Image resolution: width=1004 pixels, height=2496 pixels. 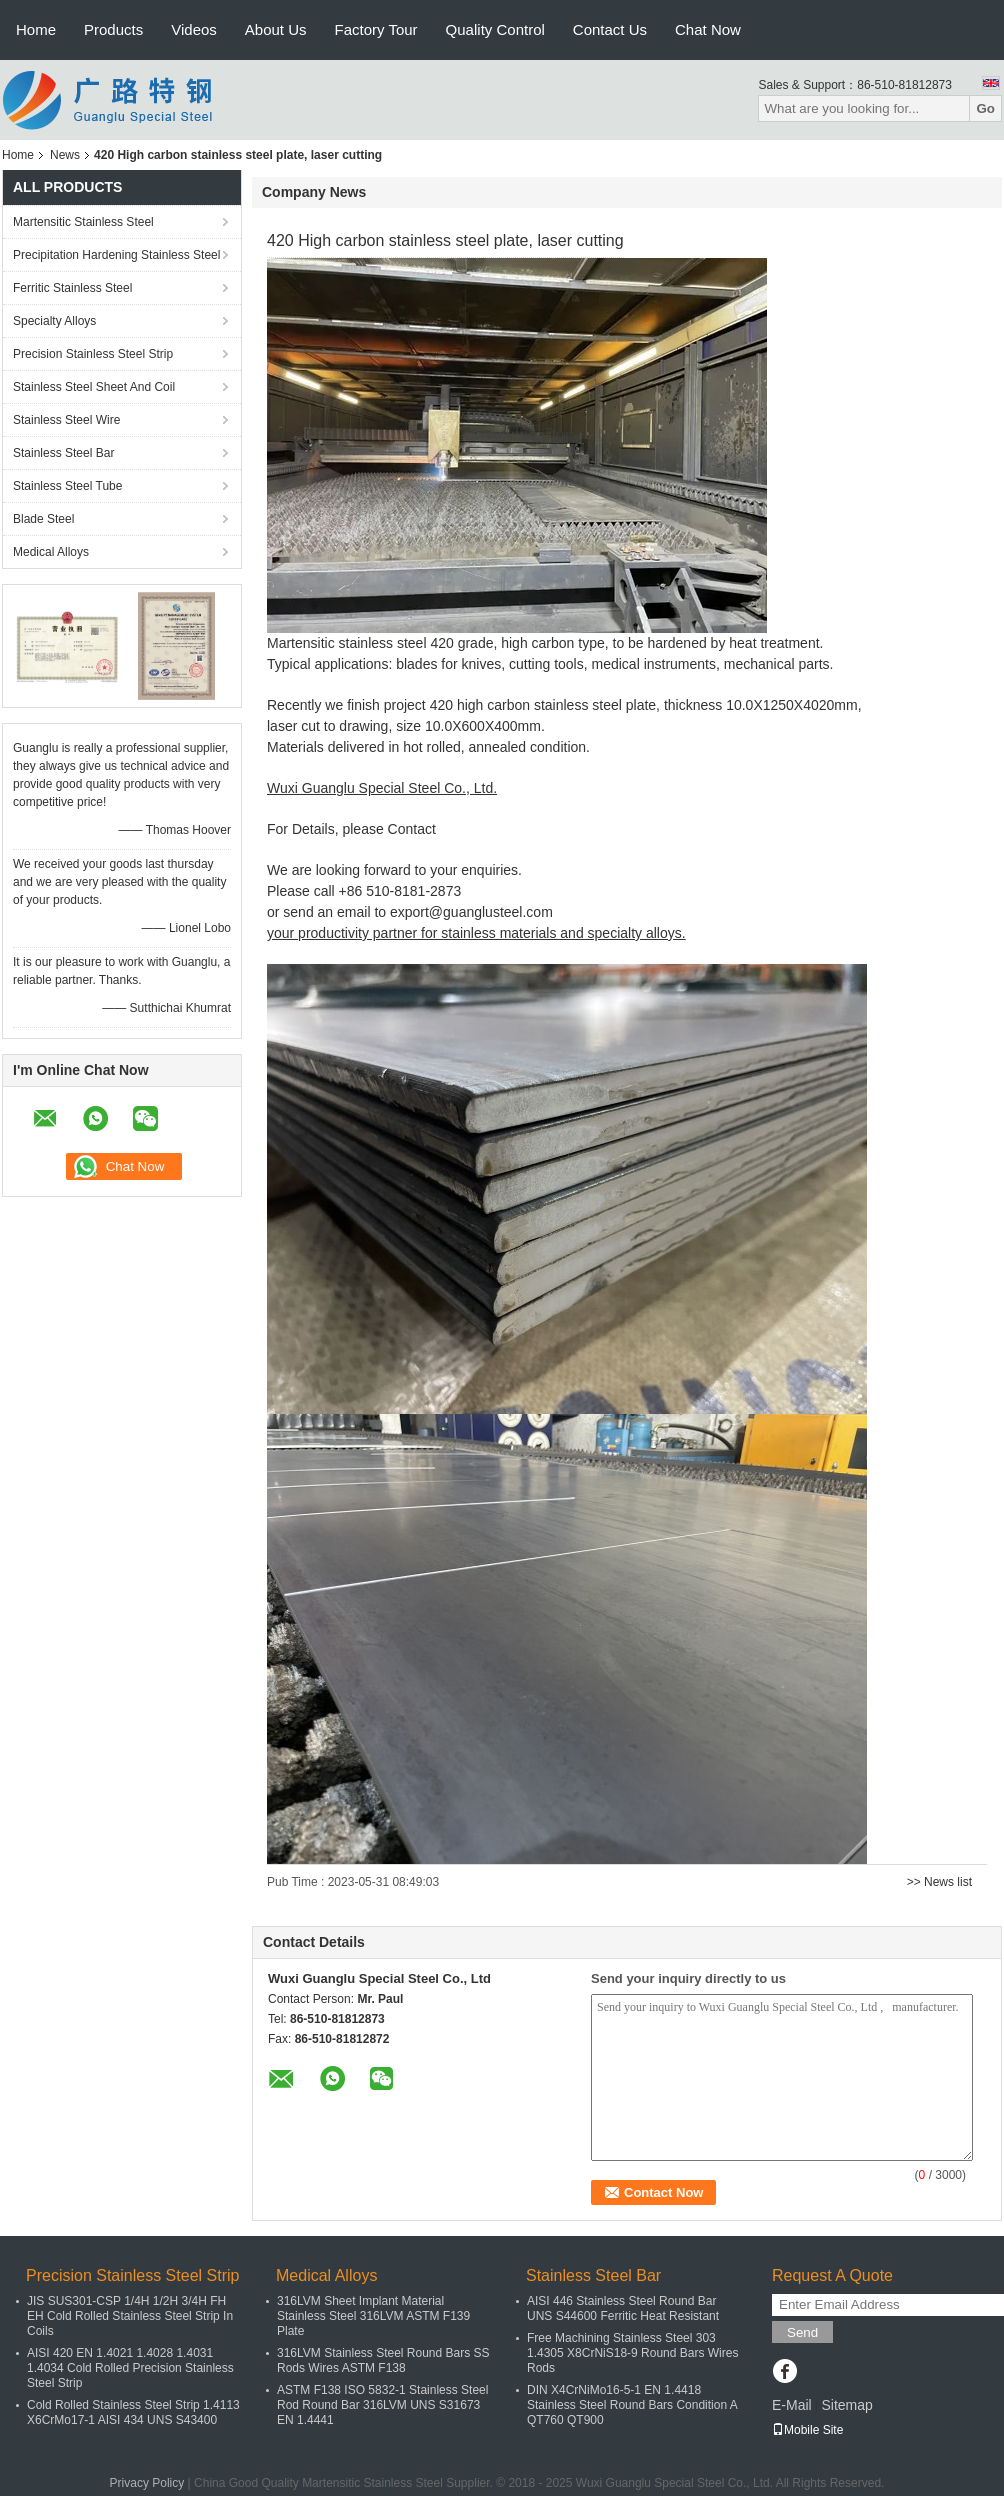 I want to click on JIS SUS301-CSP 1/4H 1/2H 3/4H FH EH Cold Rolled Stainless Steel Strip In Coils, so click(x=130, y=2316).